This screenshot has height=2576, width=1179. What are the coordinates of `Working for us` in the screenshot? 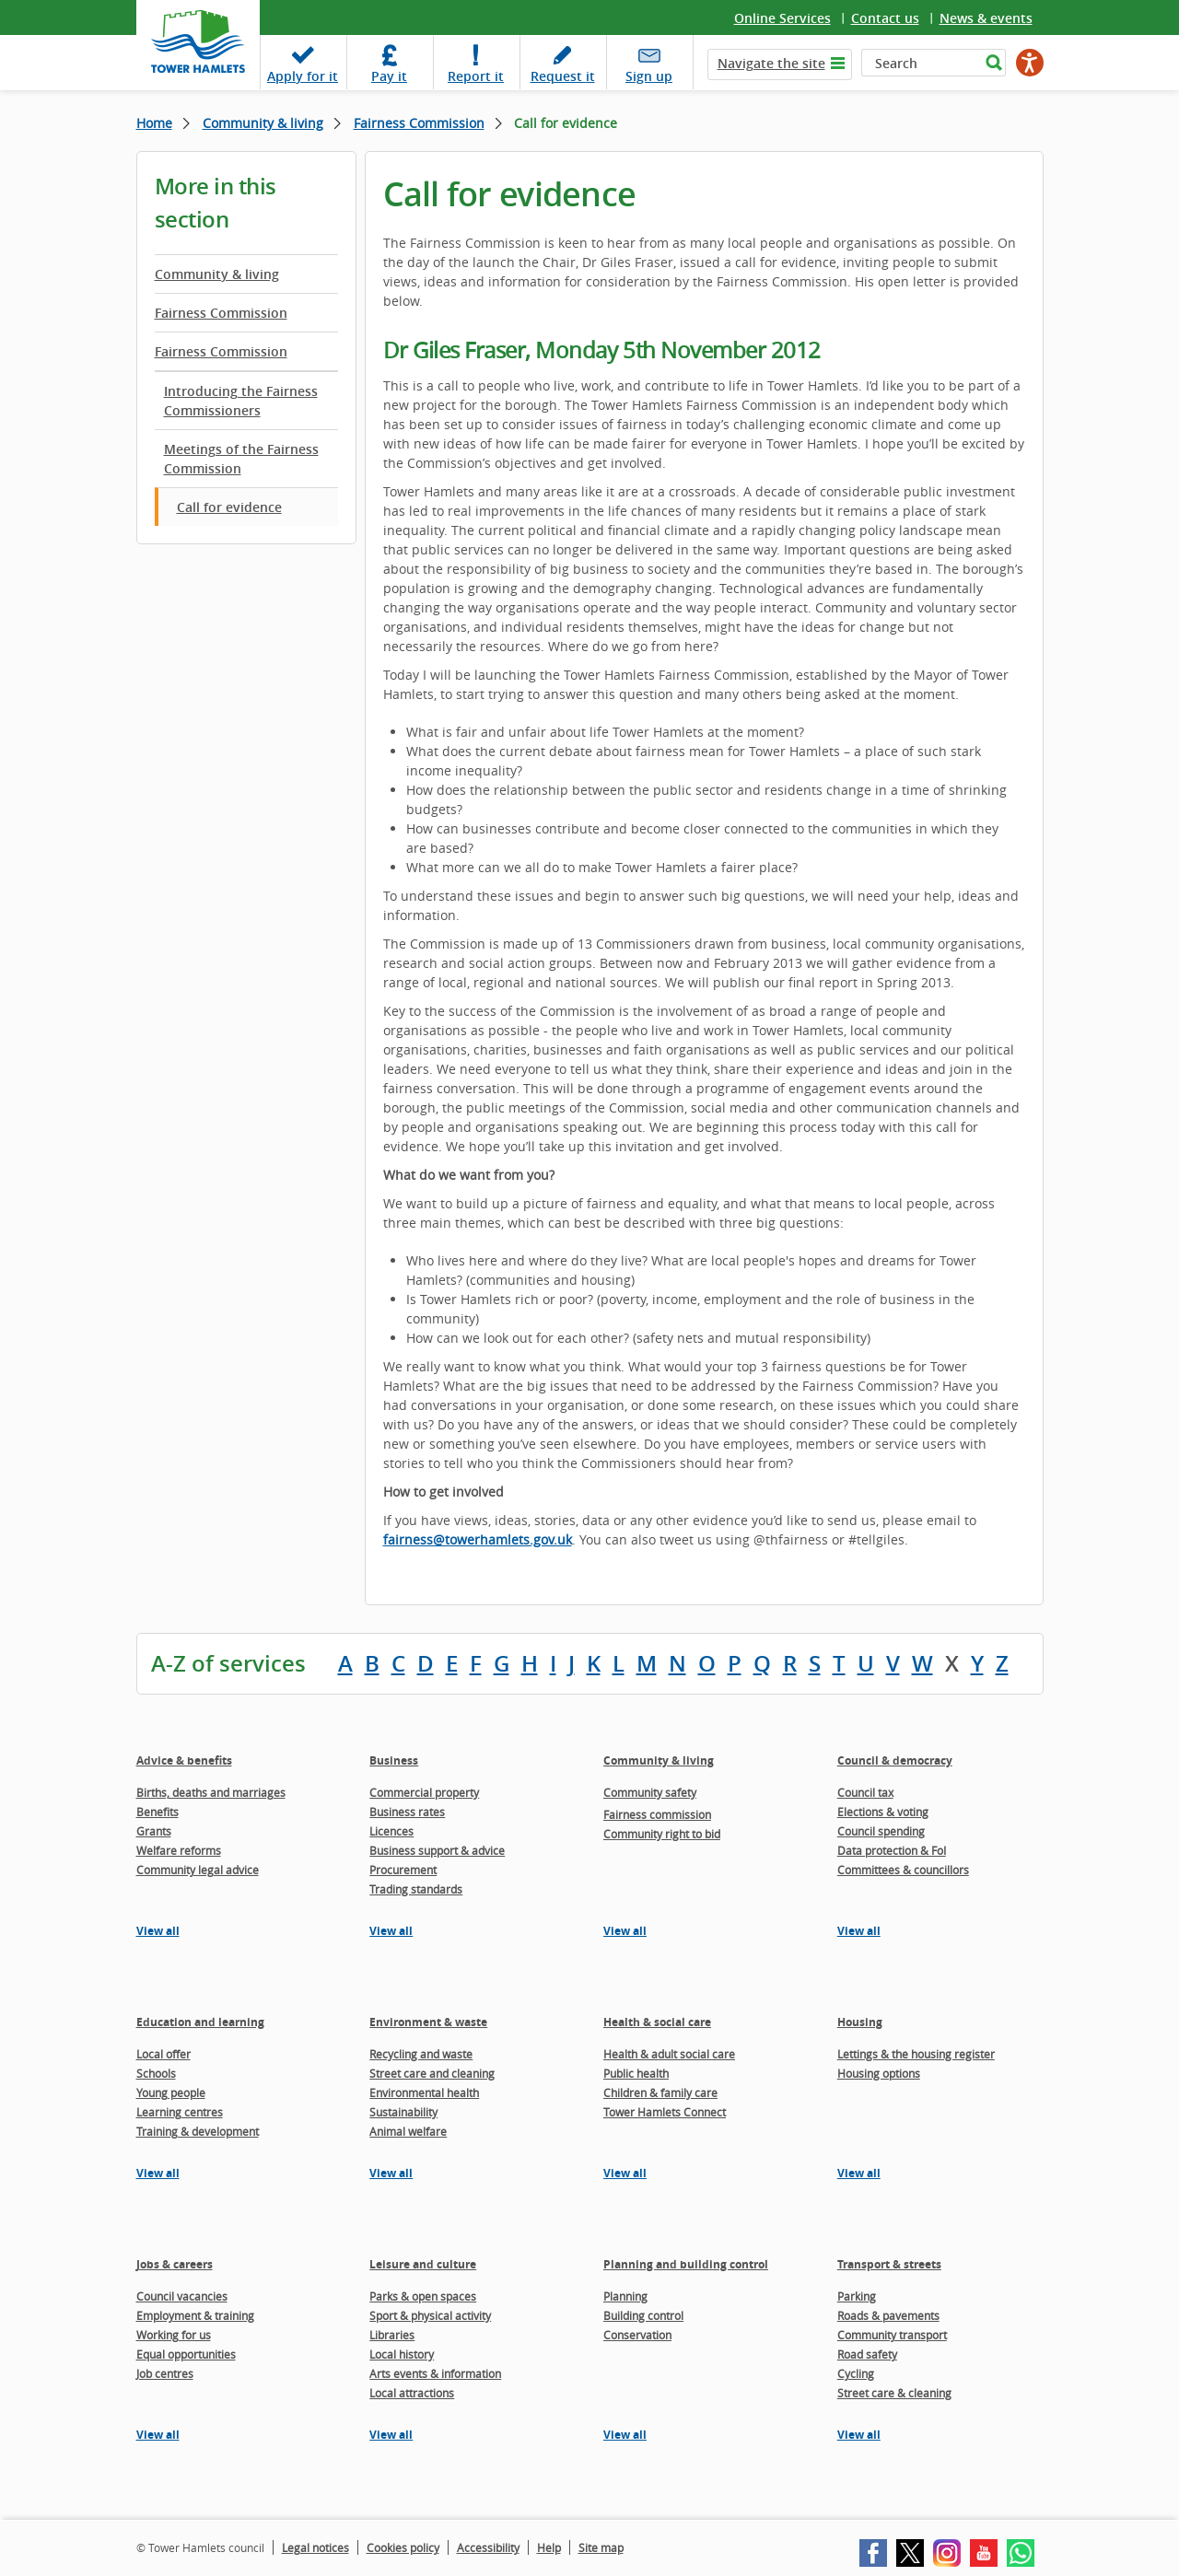 It's located at (173, 2334).